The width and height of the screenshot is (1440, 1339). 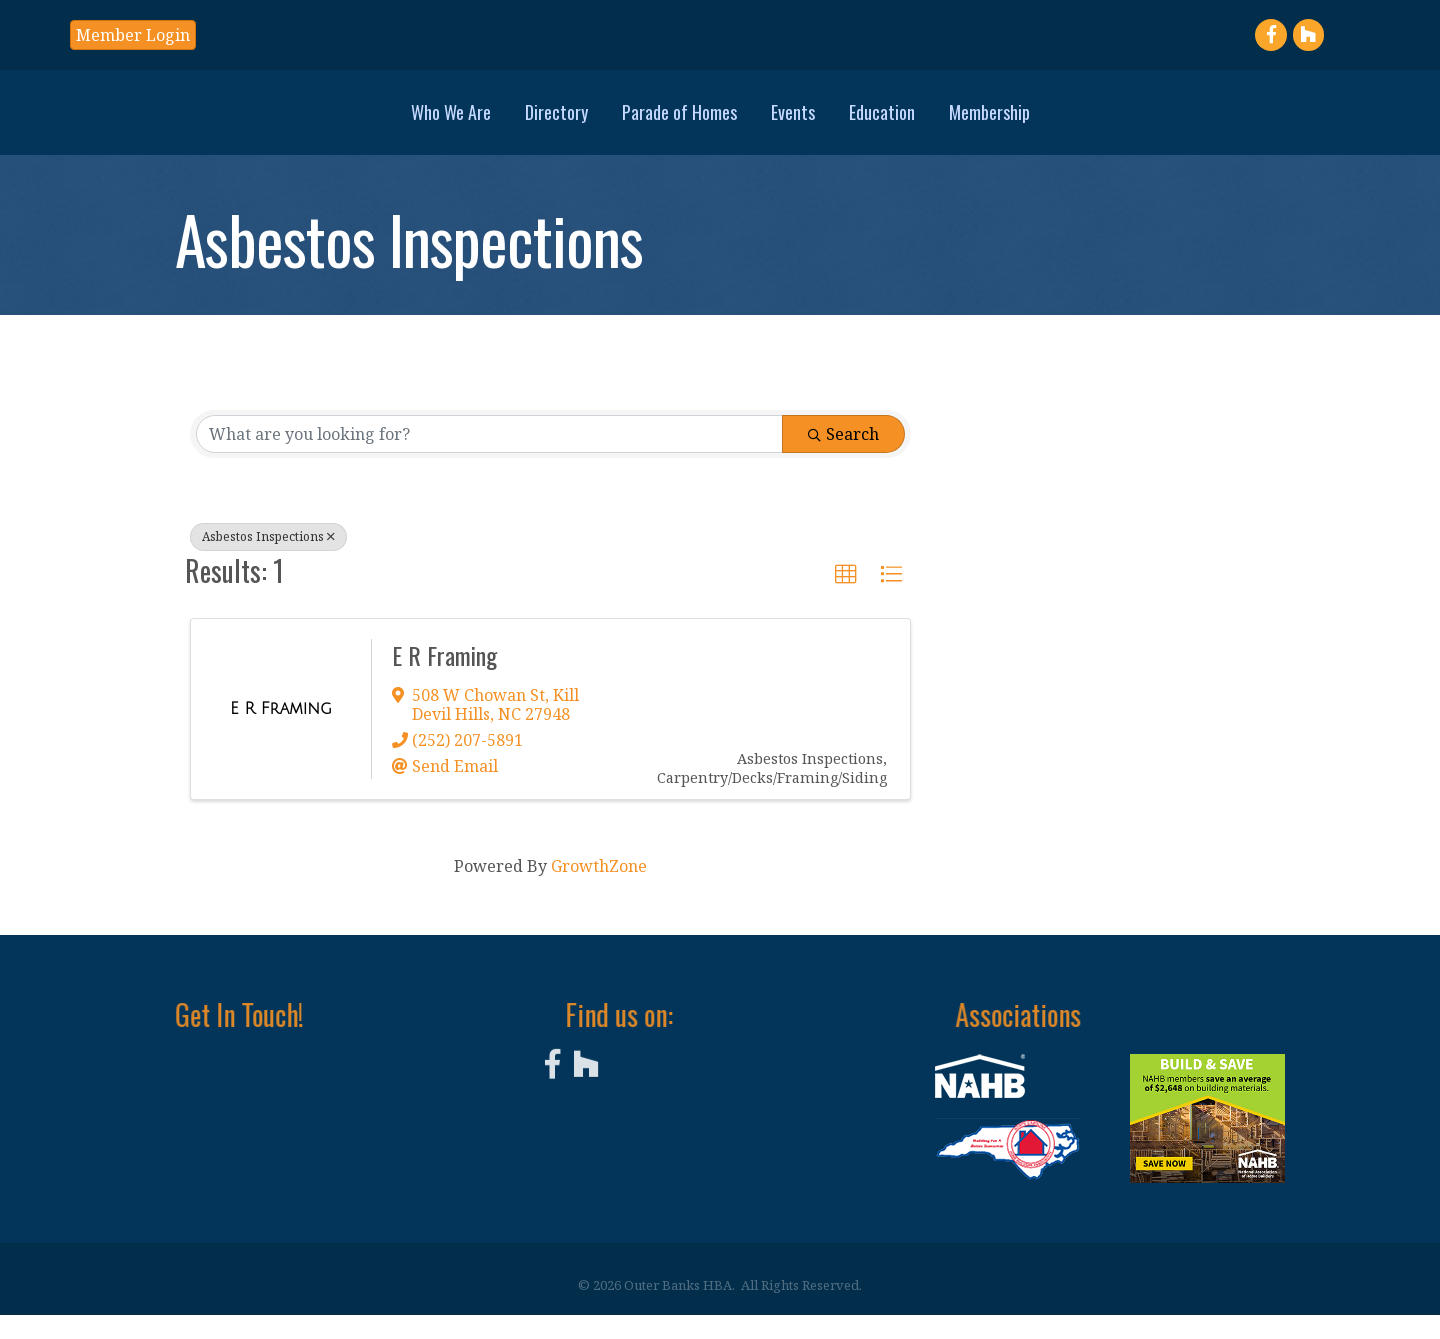 I want to click on GrowthZone, so click(x=599, y=890).